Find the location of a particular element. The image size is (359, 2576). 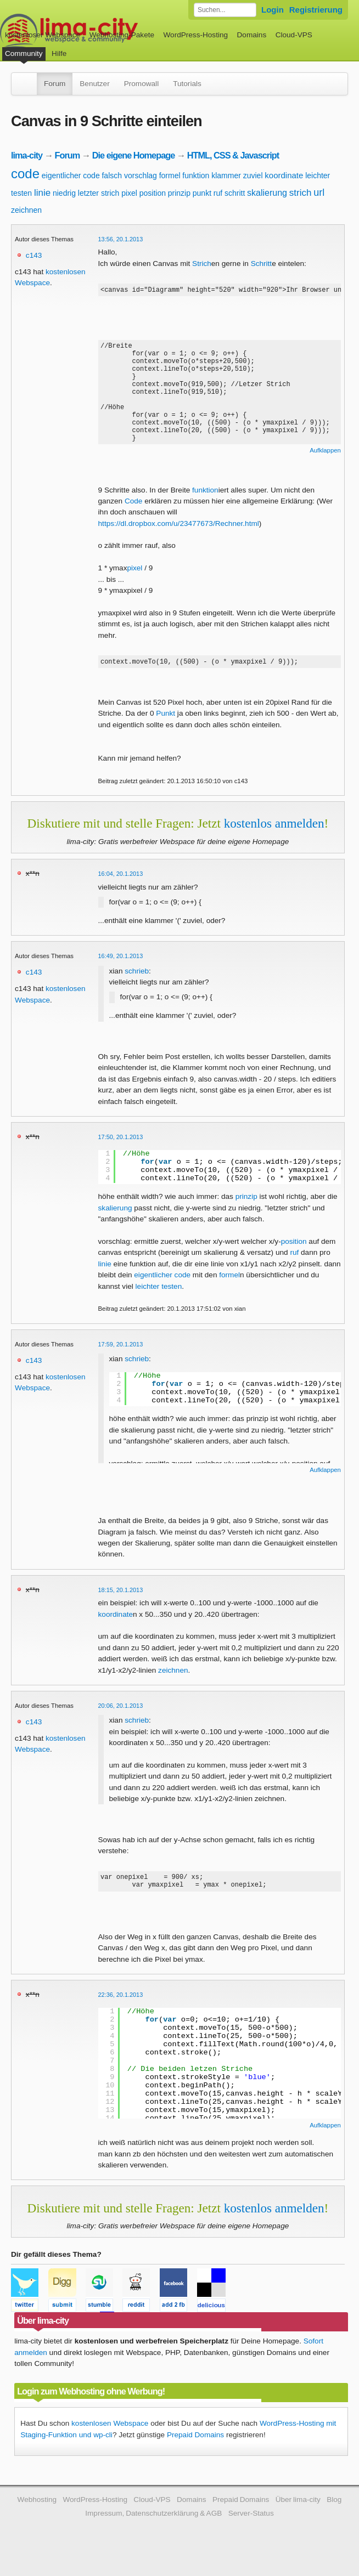

Promowall is located at coordinates (141, 84).